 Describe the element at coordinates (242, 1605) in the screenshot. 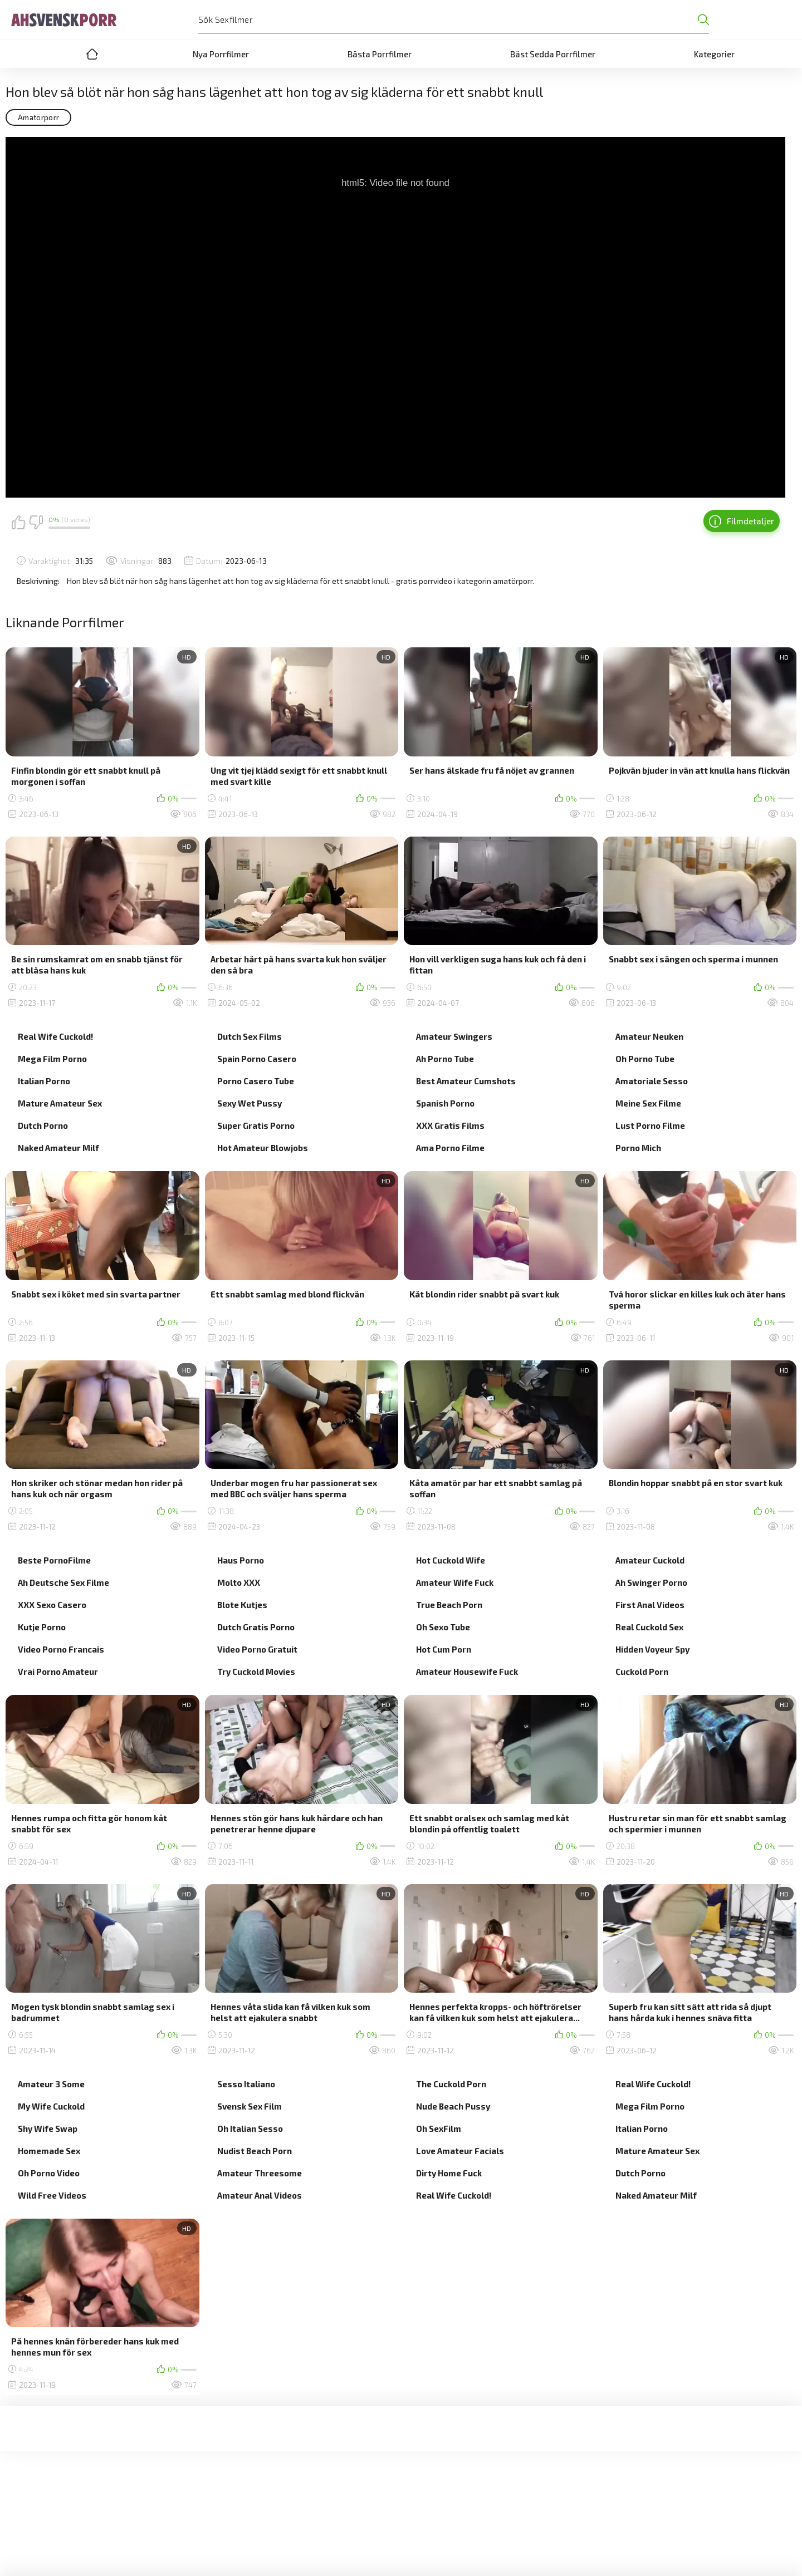

I see `Blote Kutjes` at that location.